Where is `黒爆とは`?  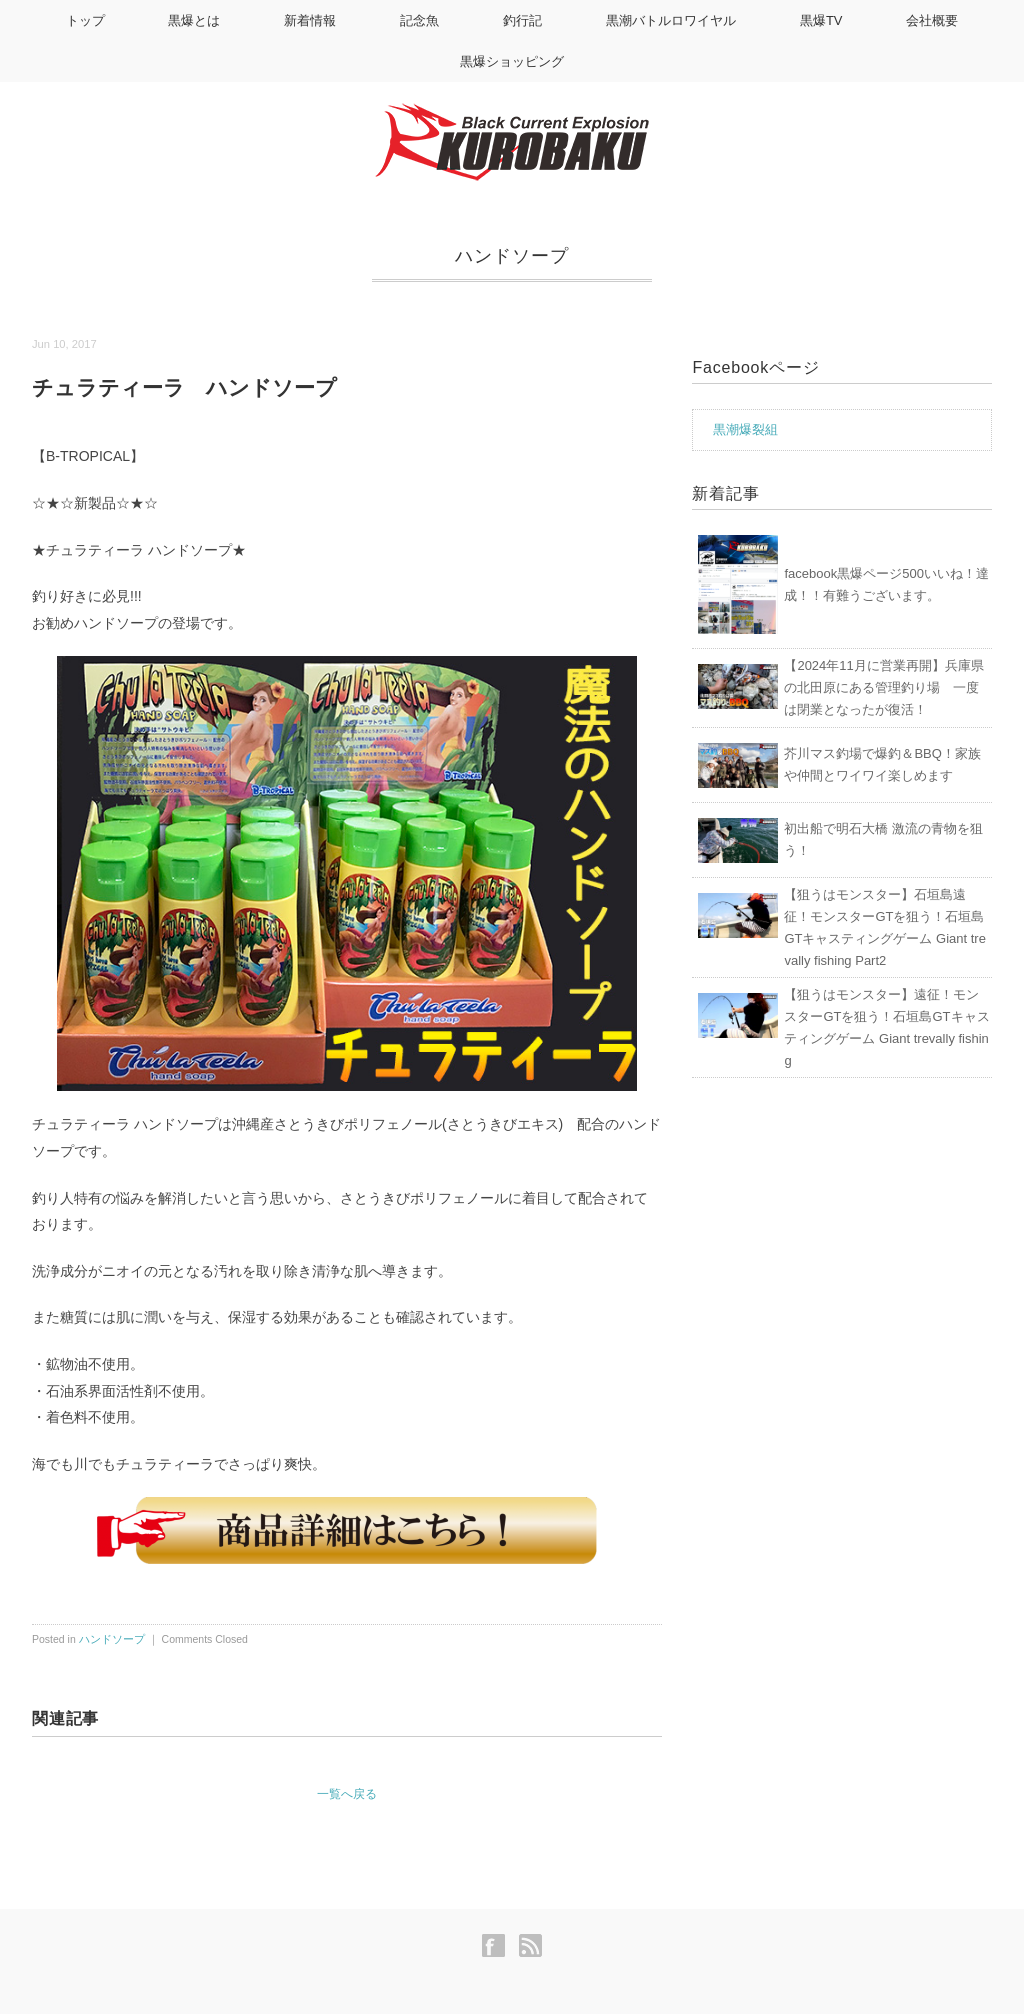 黒爆とは is located at coordinates (194, 20).